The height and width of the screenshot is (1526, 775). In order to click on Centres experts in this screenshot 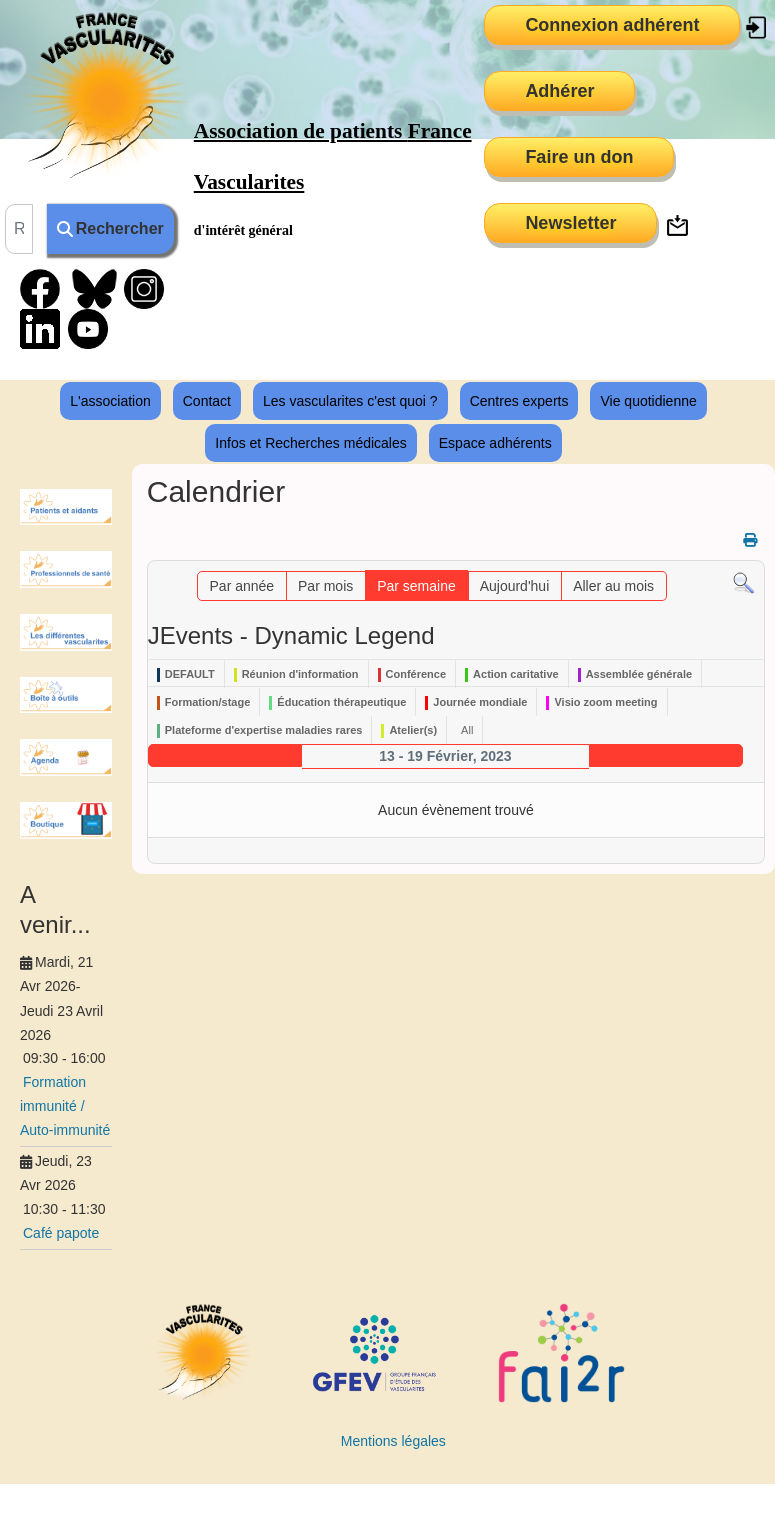, I will do `click(519, 401)`.